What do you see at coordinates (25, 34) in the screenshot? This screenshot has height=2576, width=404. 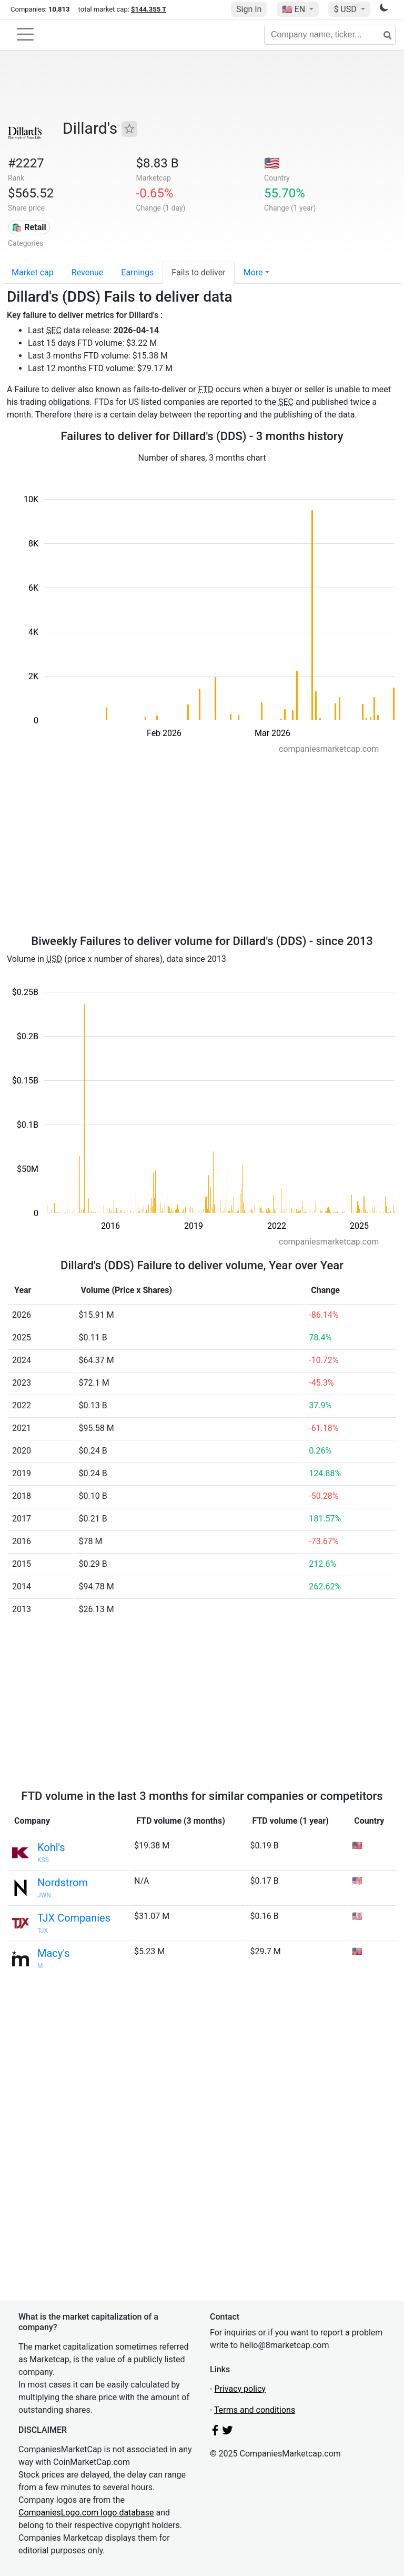 I see `[Toggle navigation]` at bounding box center [25, 34].